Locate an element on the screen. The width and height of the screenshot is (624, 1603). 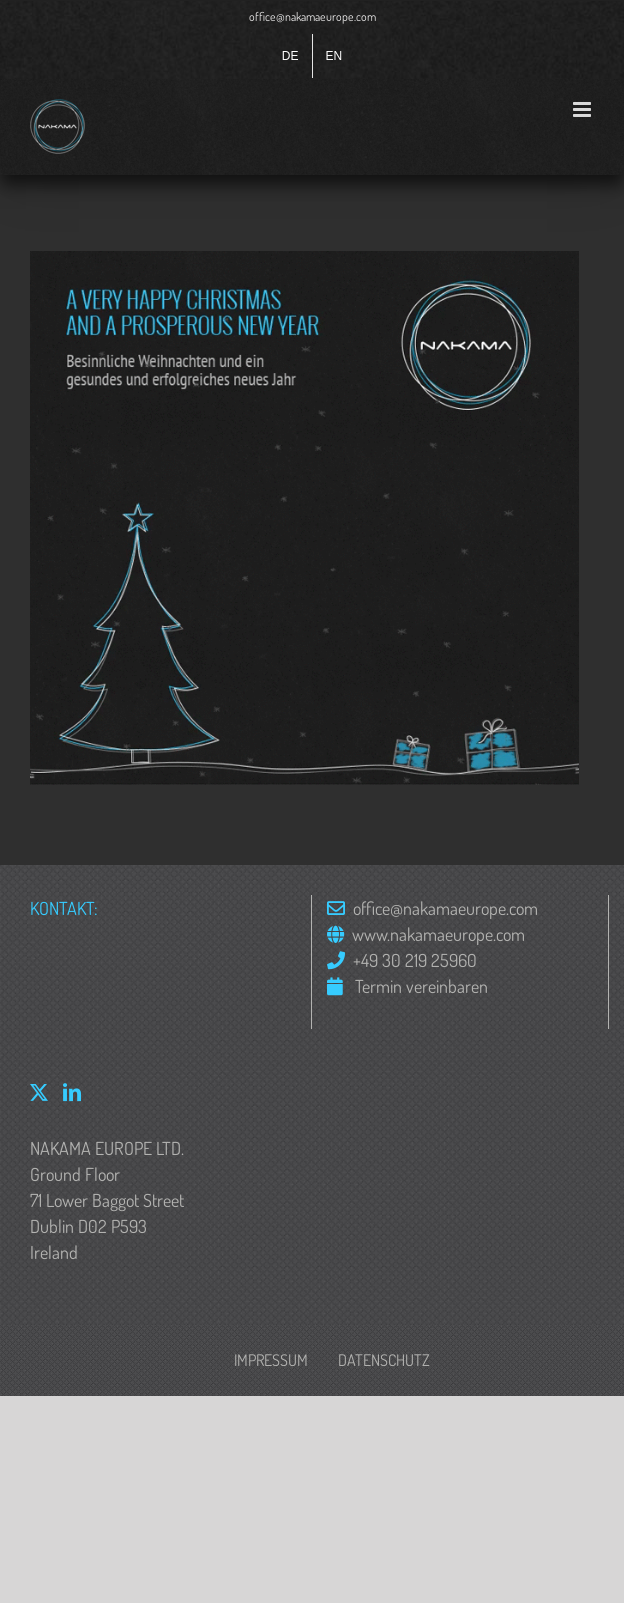
[Twitter] is located at coordinates (39, 1092).